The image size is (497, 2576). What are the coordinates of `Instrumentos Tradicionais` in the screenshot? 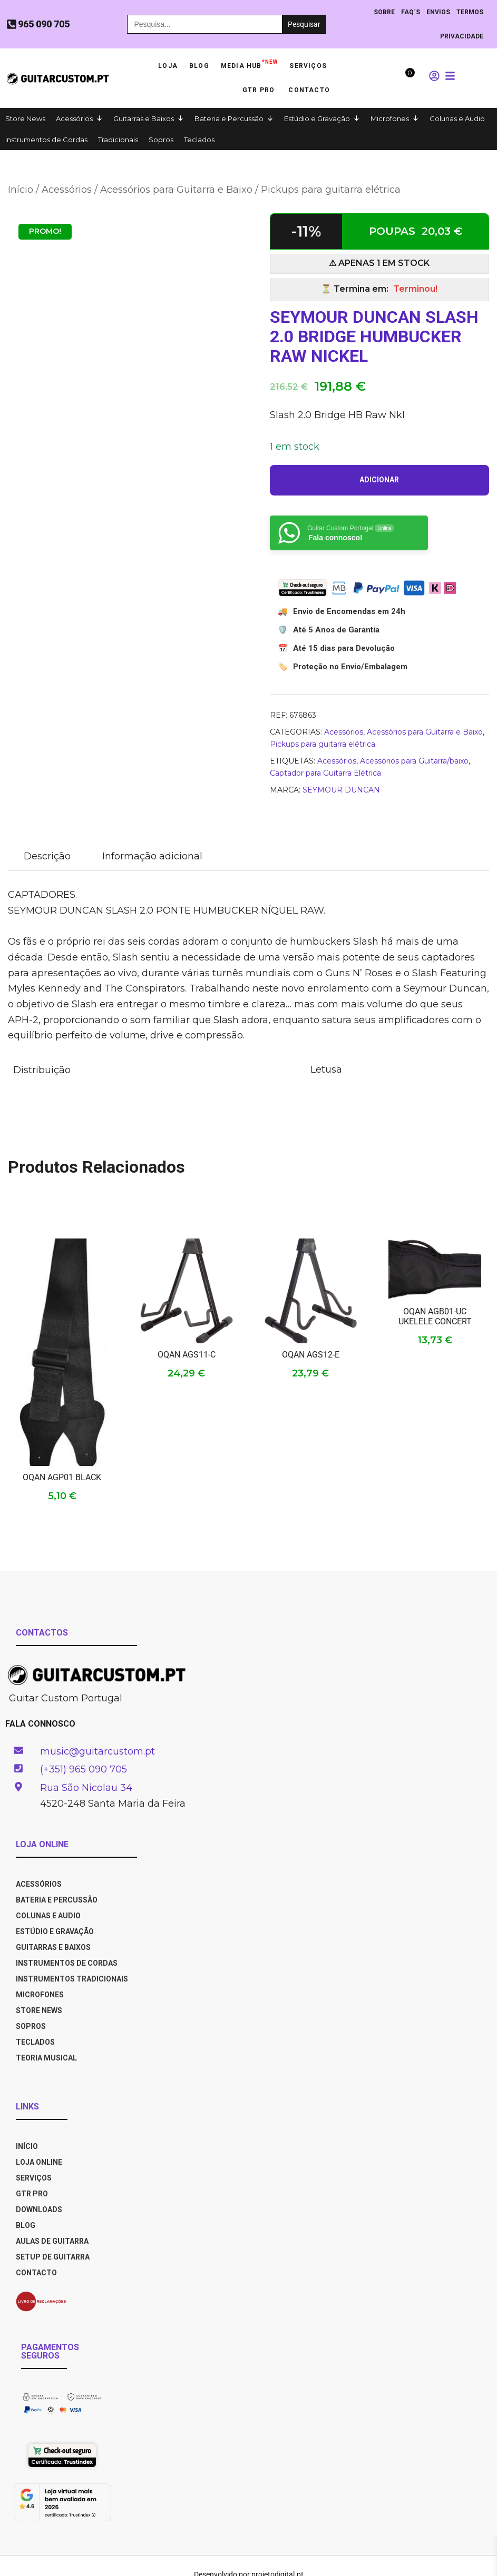 It's located at (72, 1979).